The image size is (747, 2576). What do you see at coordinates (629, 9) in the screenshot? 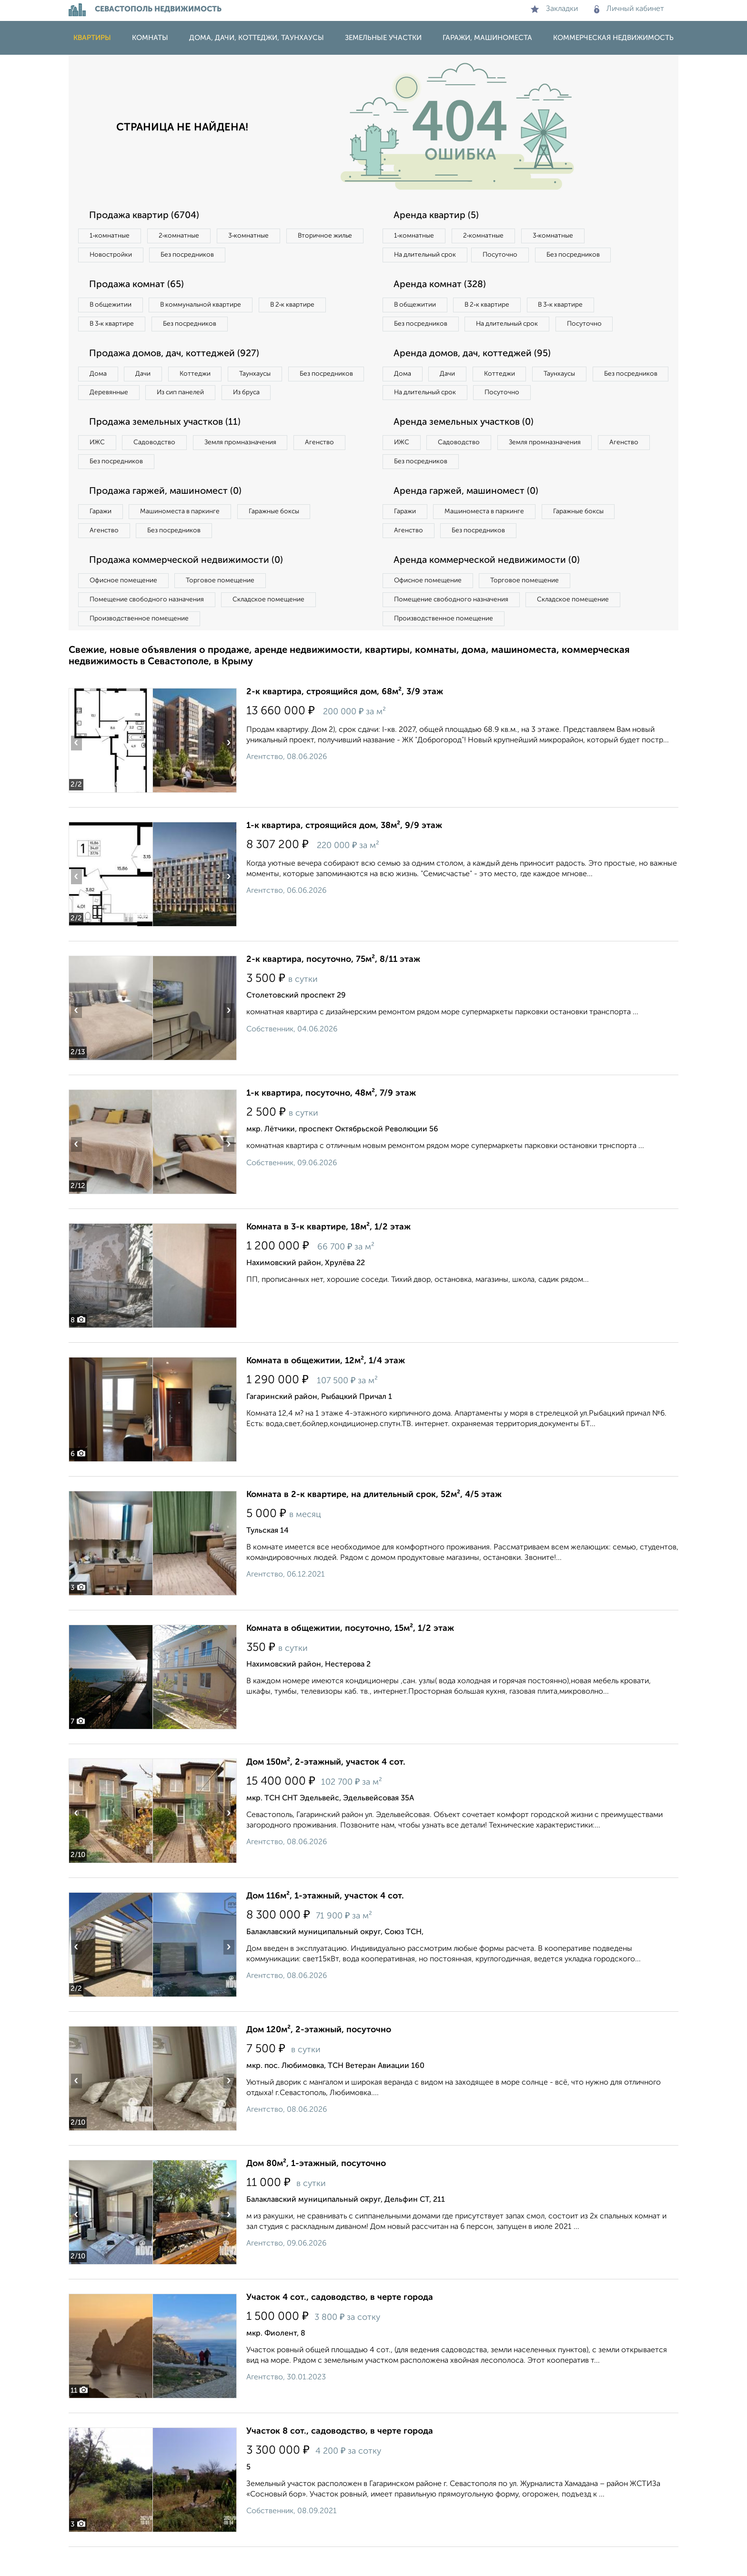
I see `Личный кабинет` at bounding box center [629, 9].